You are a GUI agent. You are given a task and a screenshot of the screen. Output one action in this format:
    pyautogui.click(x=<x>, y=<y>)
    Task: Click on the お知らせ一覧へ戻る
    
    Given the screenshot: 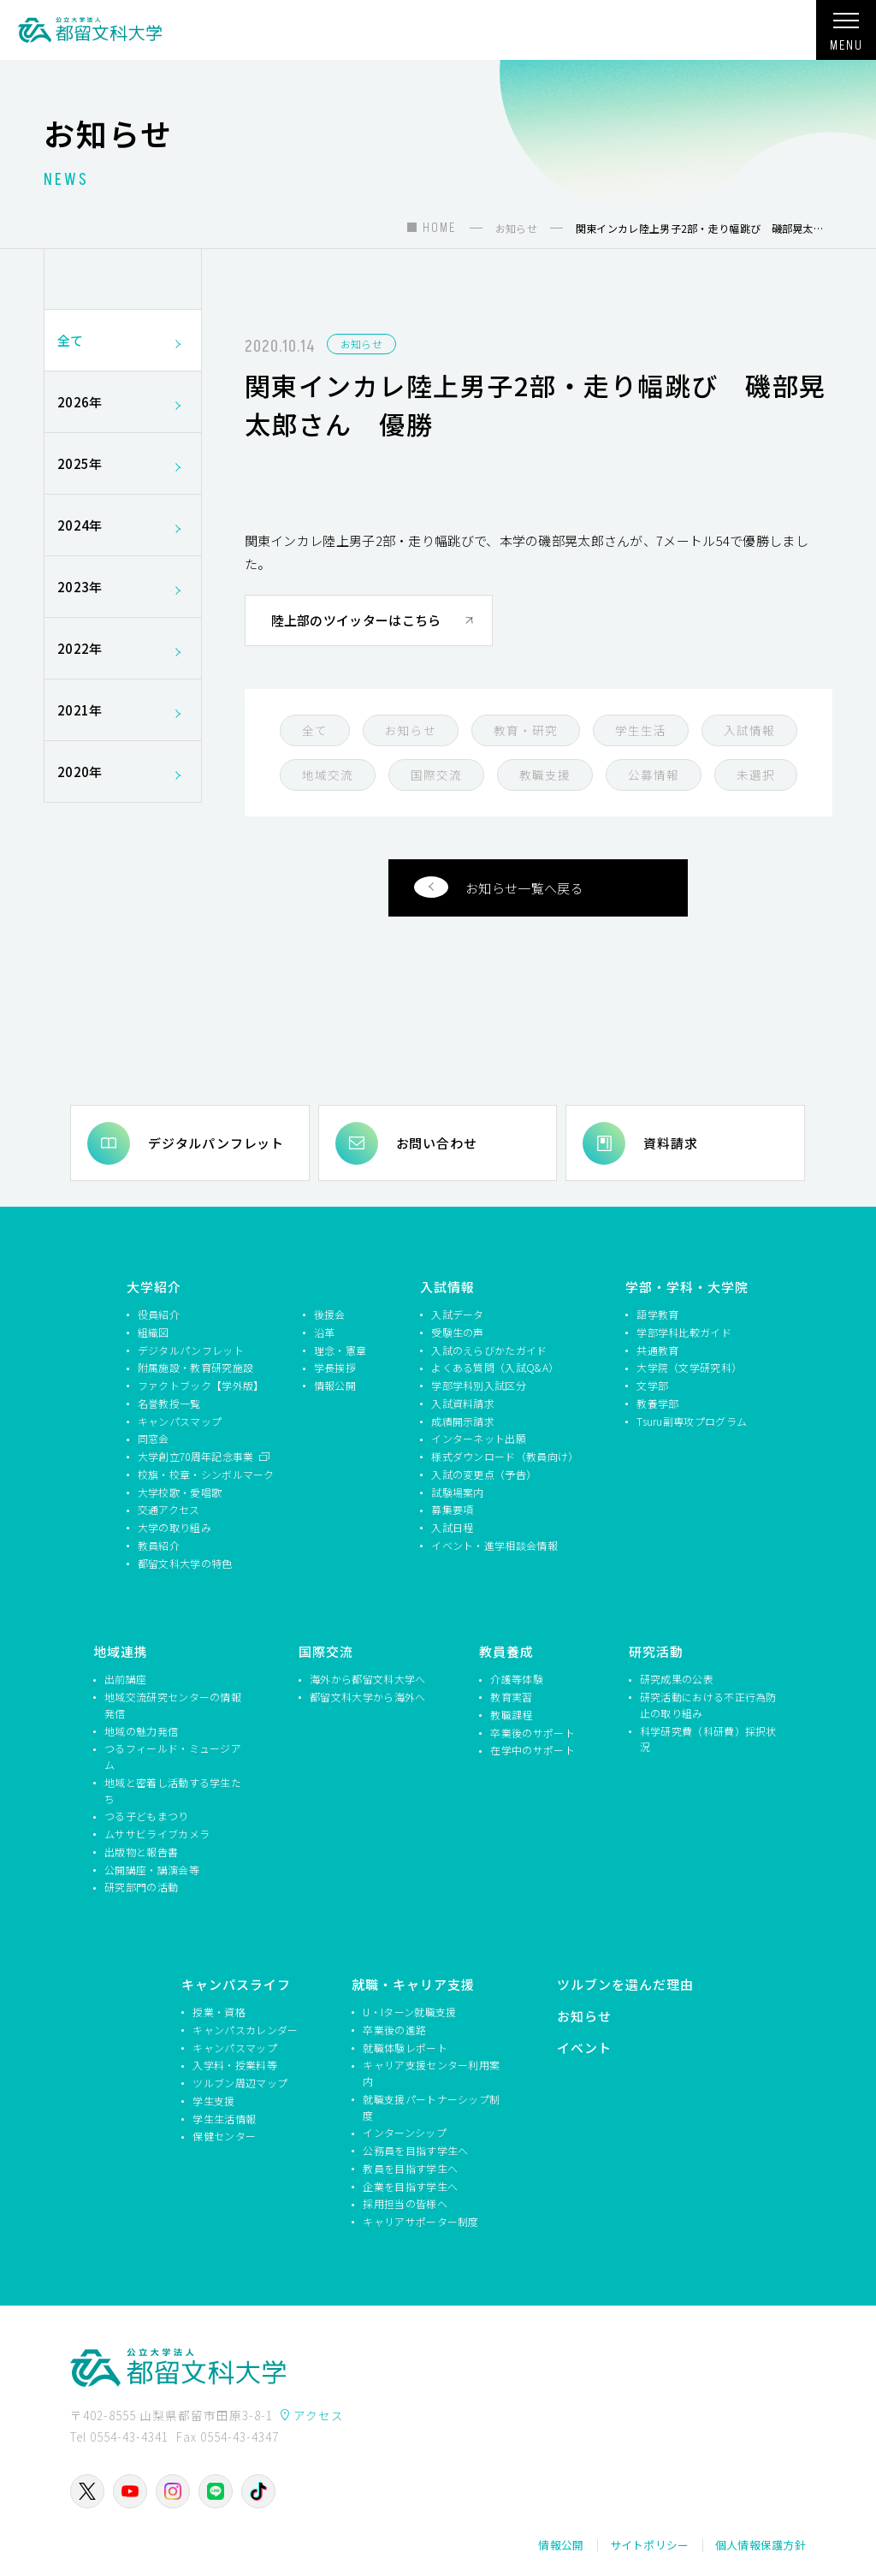 What is the action you would take?
    pyautogui.click(x=498, y=887)
    